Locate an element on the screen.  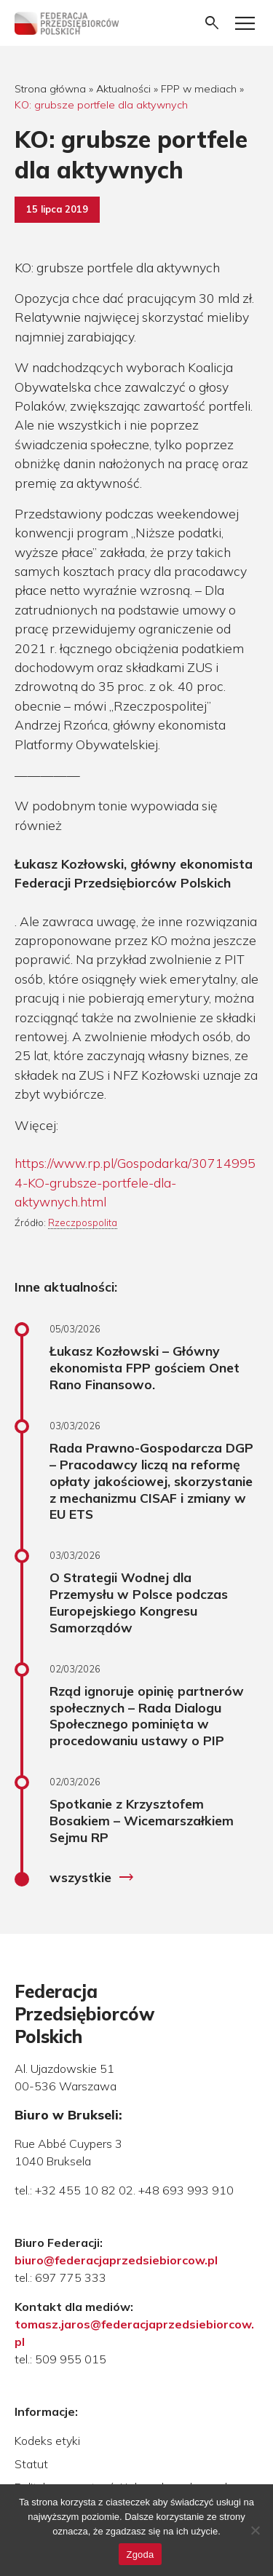
https://www.rp.pl/Gospodarka/307149954-KO-grubsze-portfele-dla-aktywnych.html is located at coordinates (135, 1182).